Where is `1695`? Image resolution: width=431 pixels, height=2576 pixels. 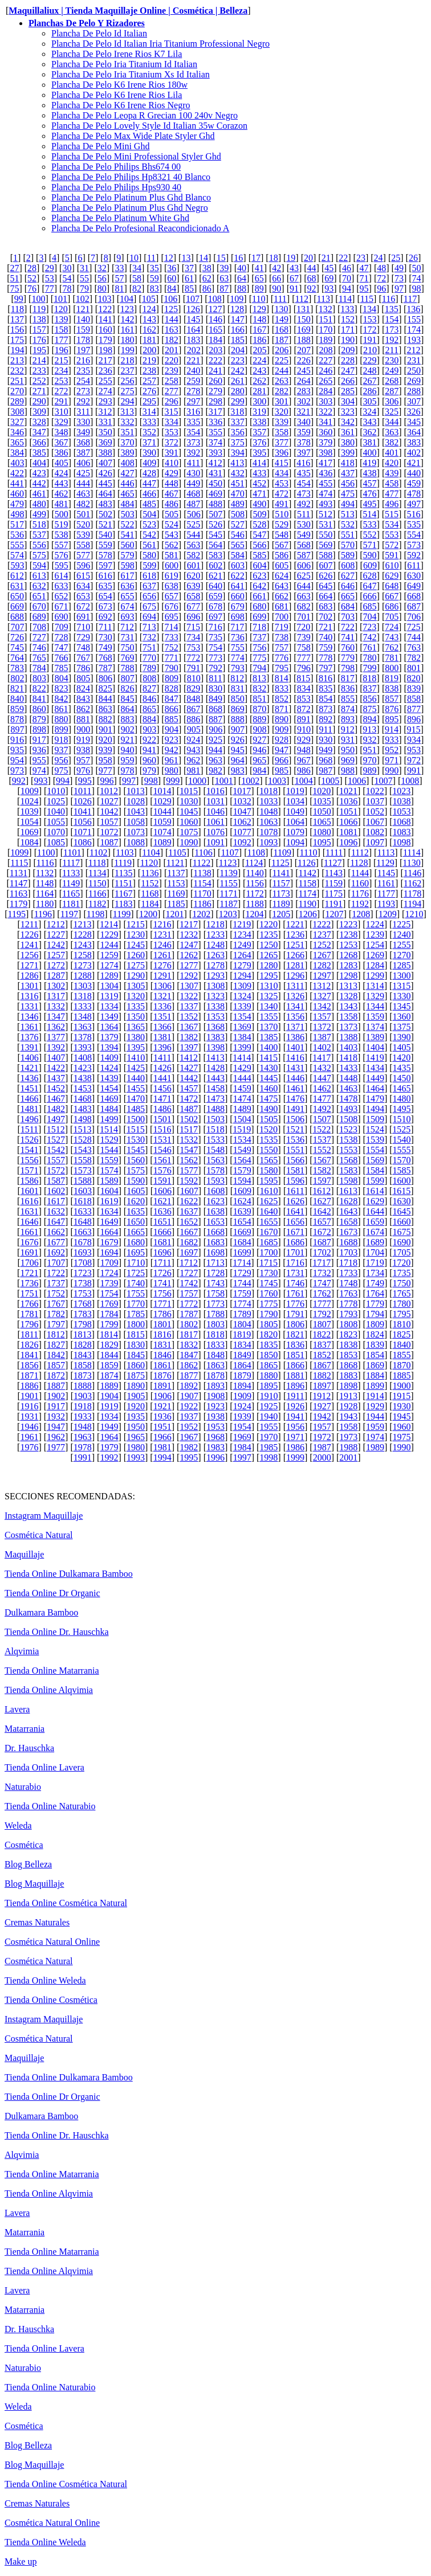
1695 is located at coordinates (136, 1252).